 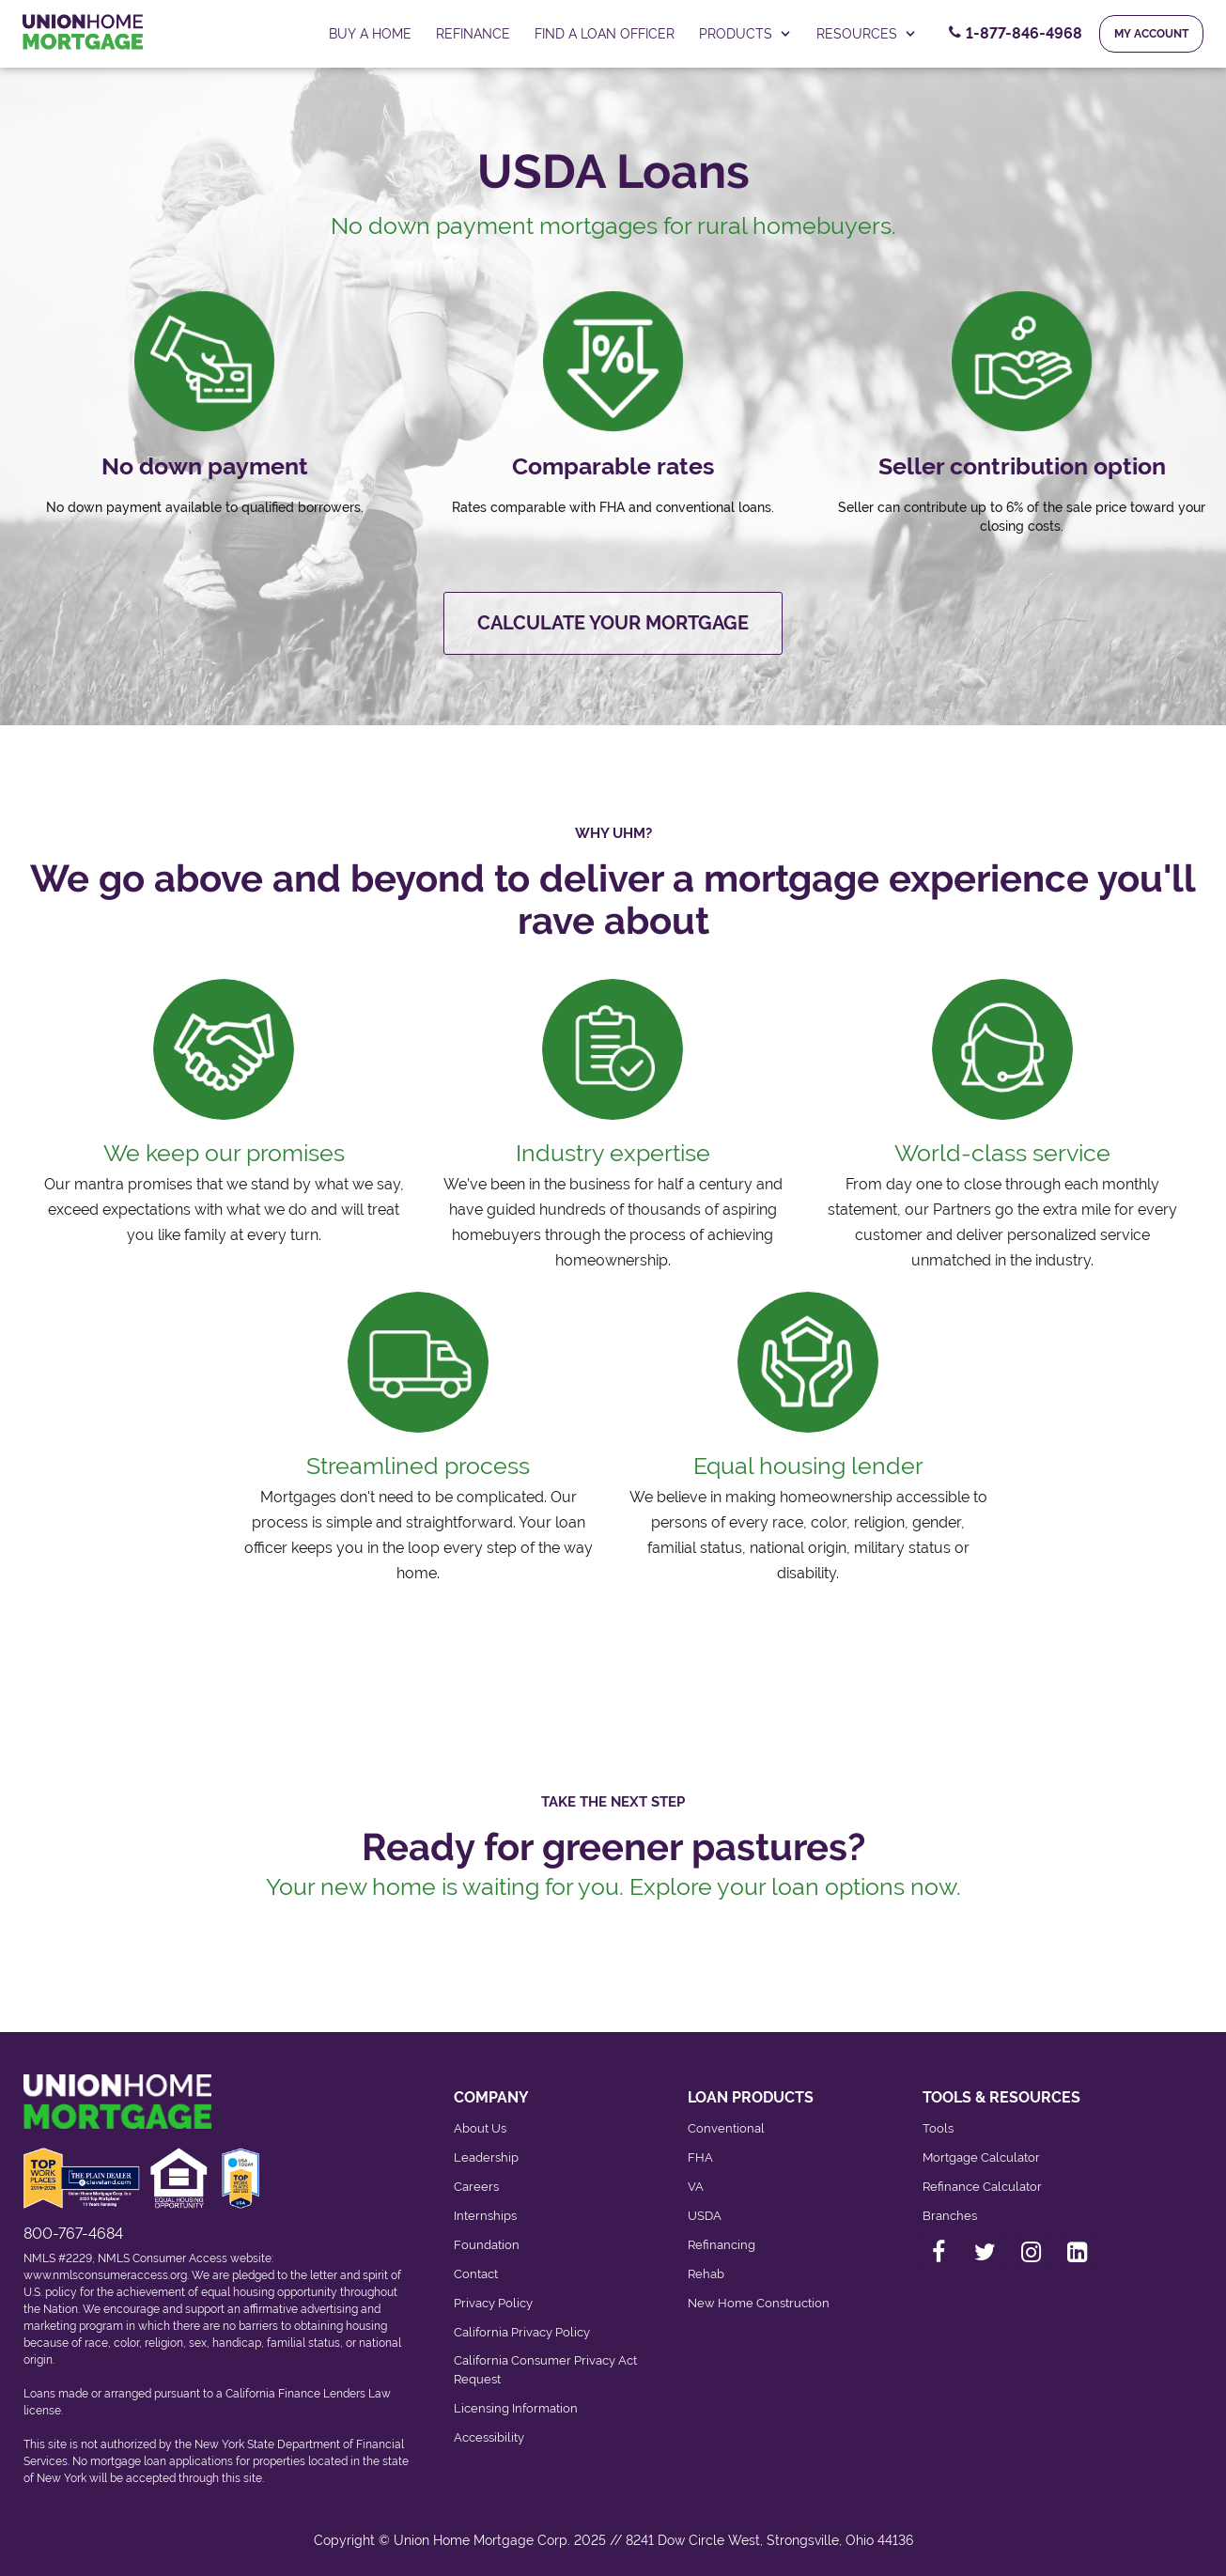 What do you see at coordinates (706, 2274) in the screenshot?
I see `Rehab` at bounding box center [706, 2274].